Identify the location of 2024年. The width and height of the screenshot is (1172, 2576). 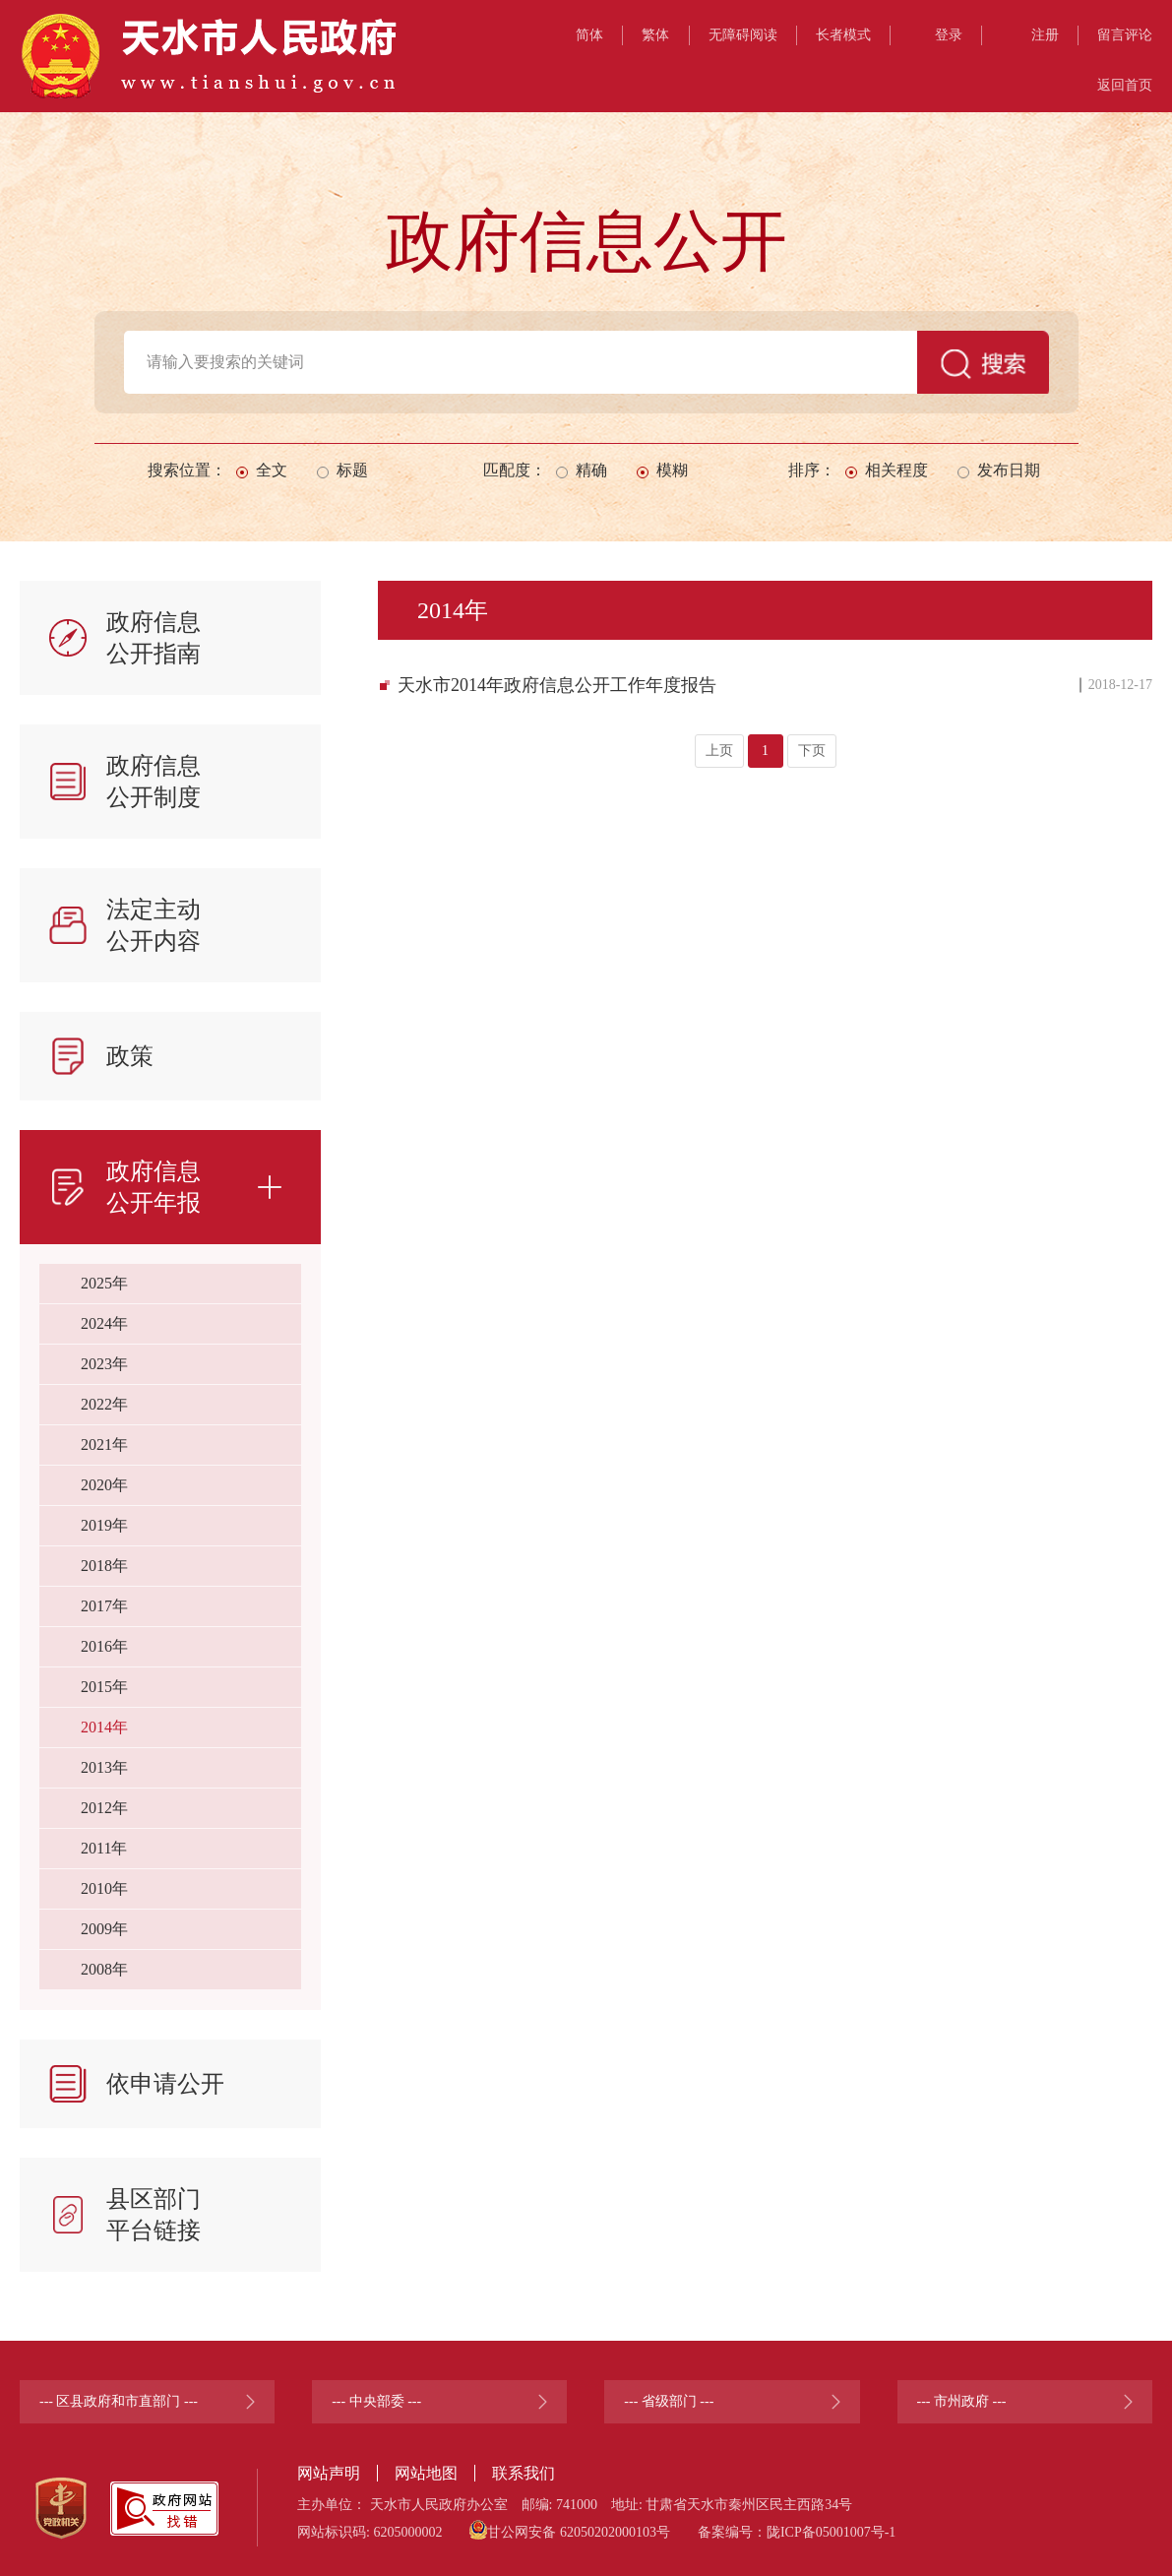
(104, 1323).